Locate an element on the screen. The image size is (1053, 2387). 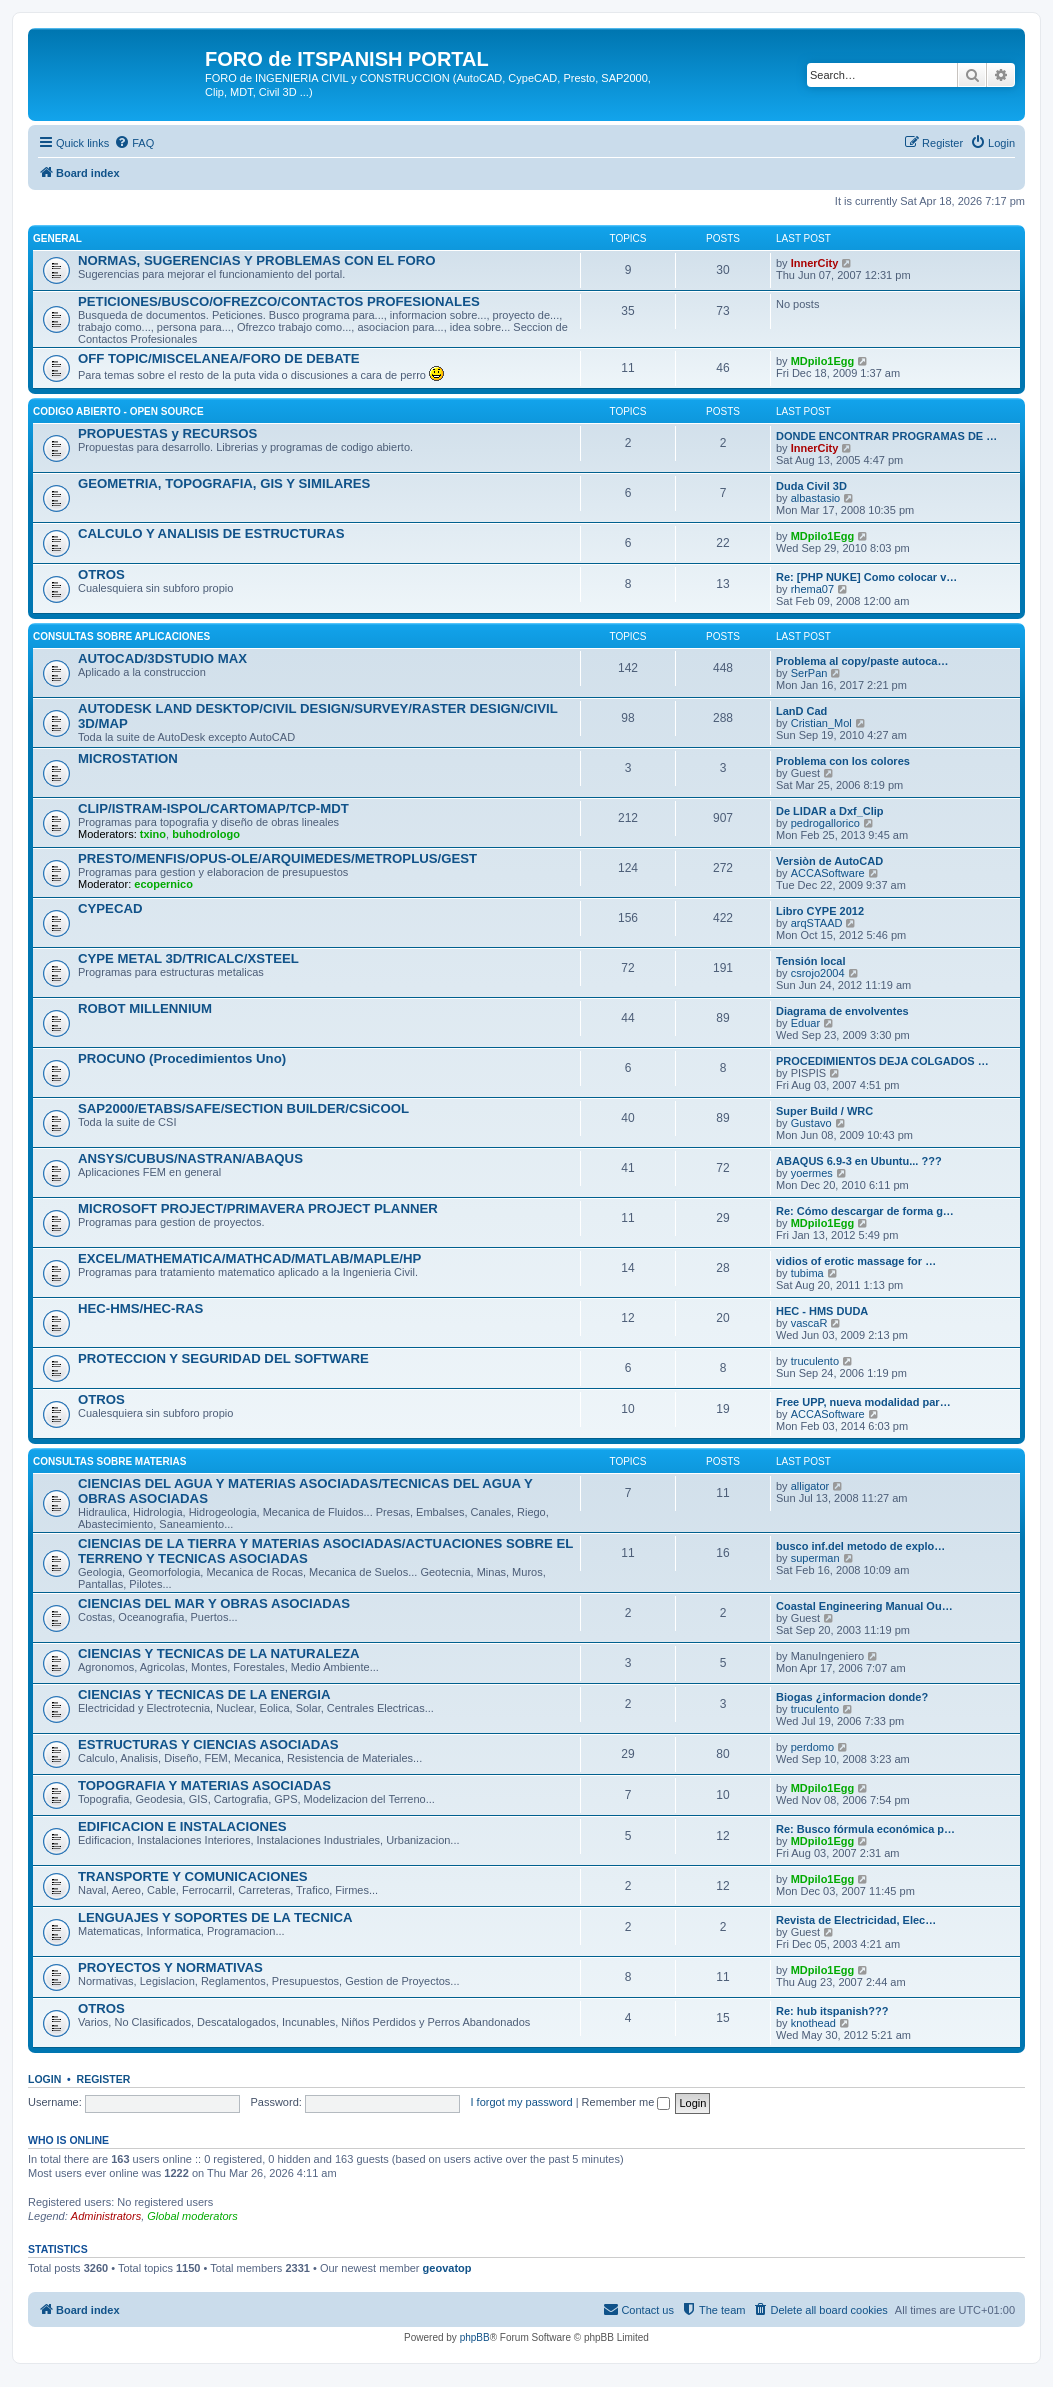
PROTECCION Y SEGURIDAD DEL SOFTWARE is located at coordinates (223, 1358).